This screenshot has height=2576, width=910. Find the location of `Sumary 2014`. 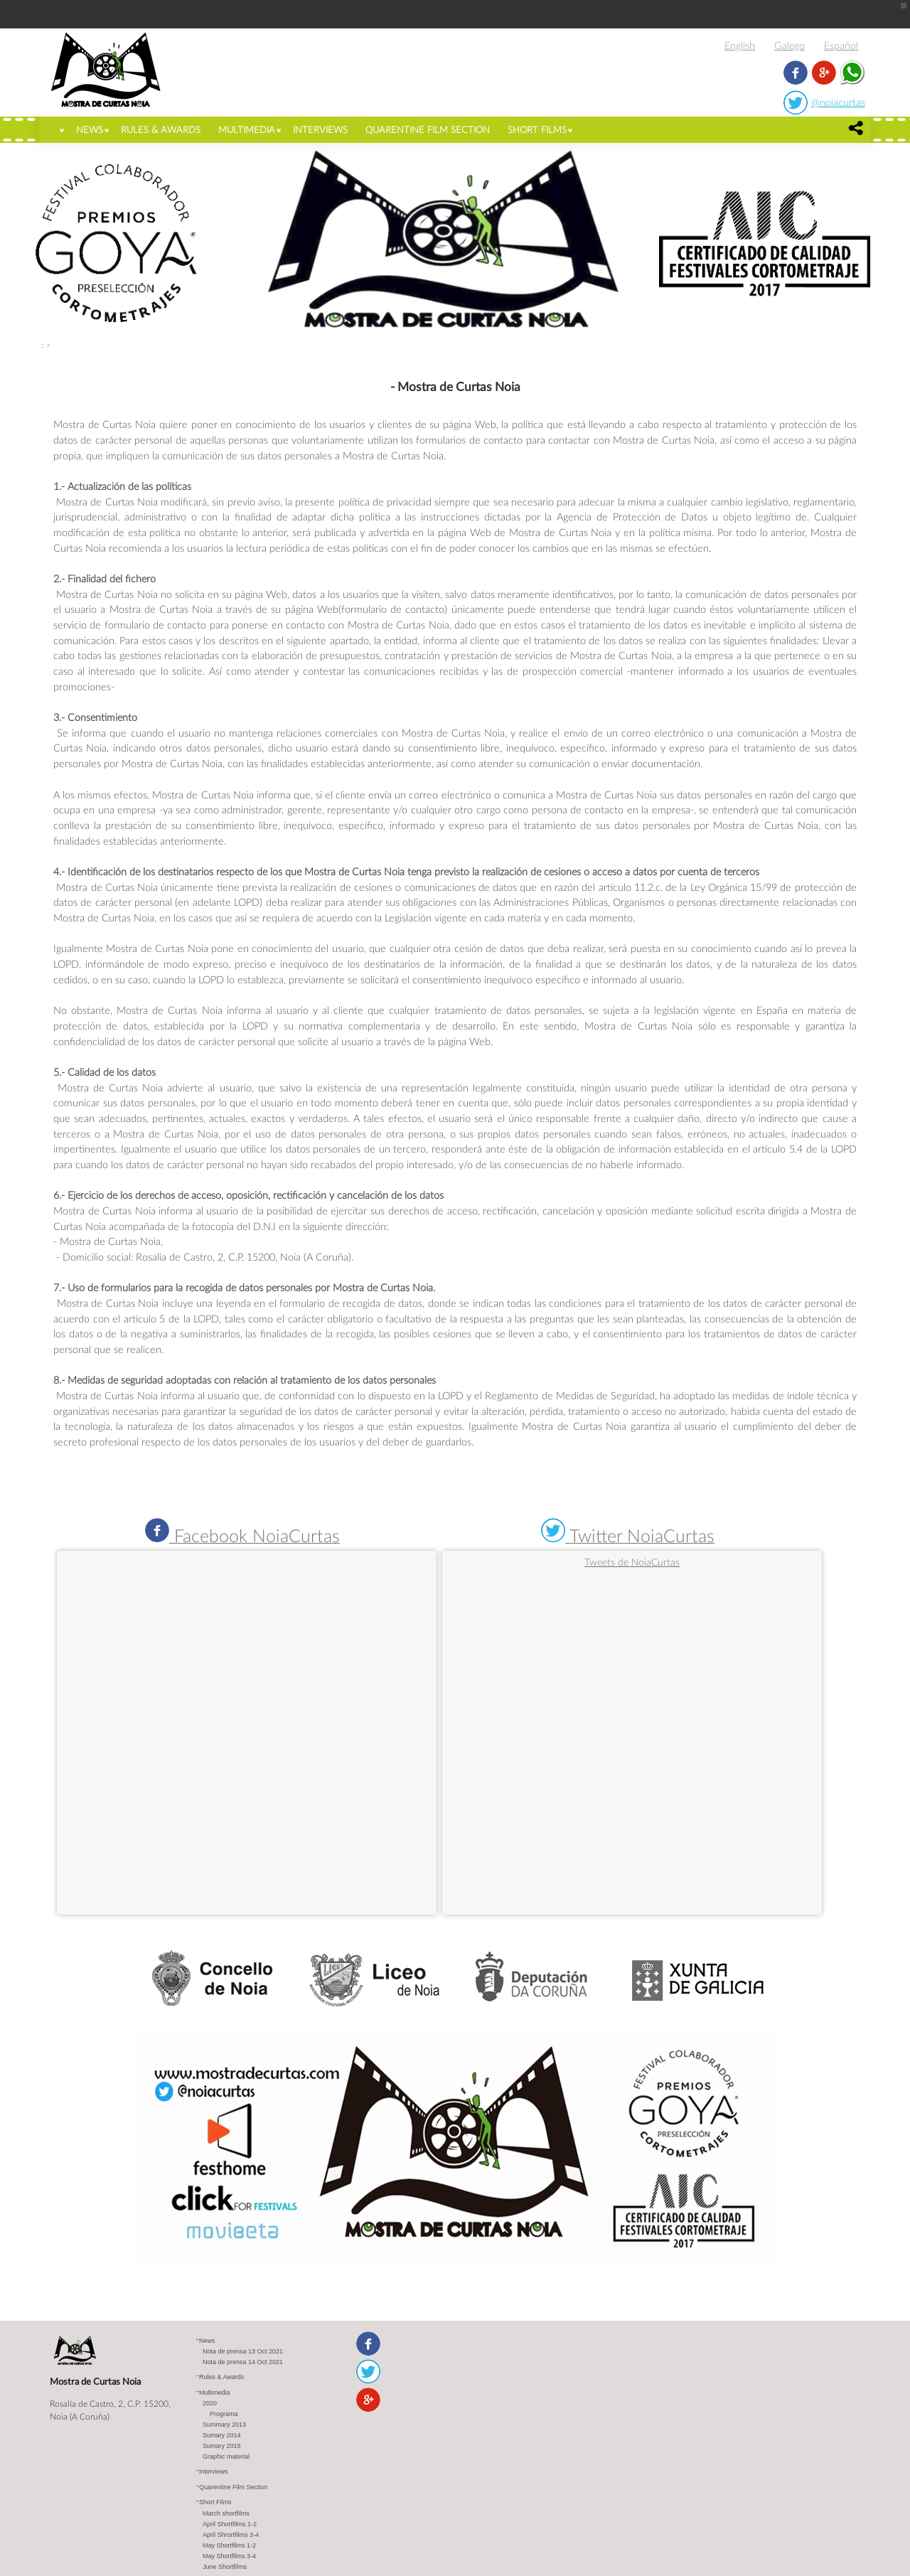

Sumary 2014 is located at coordinates (222, 2435).